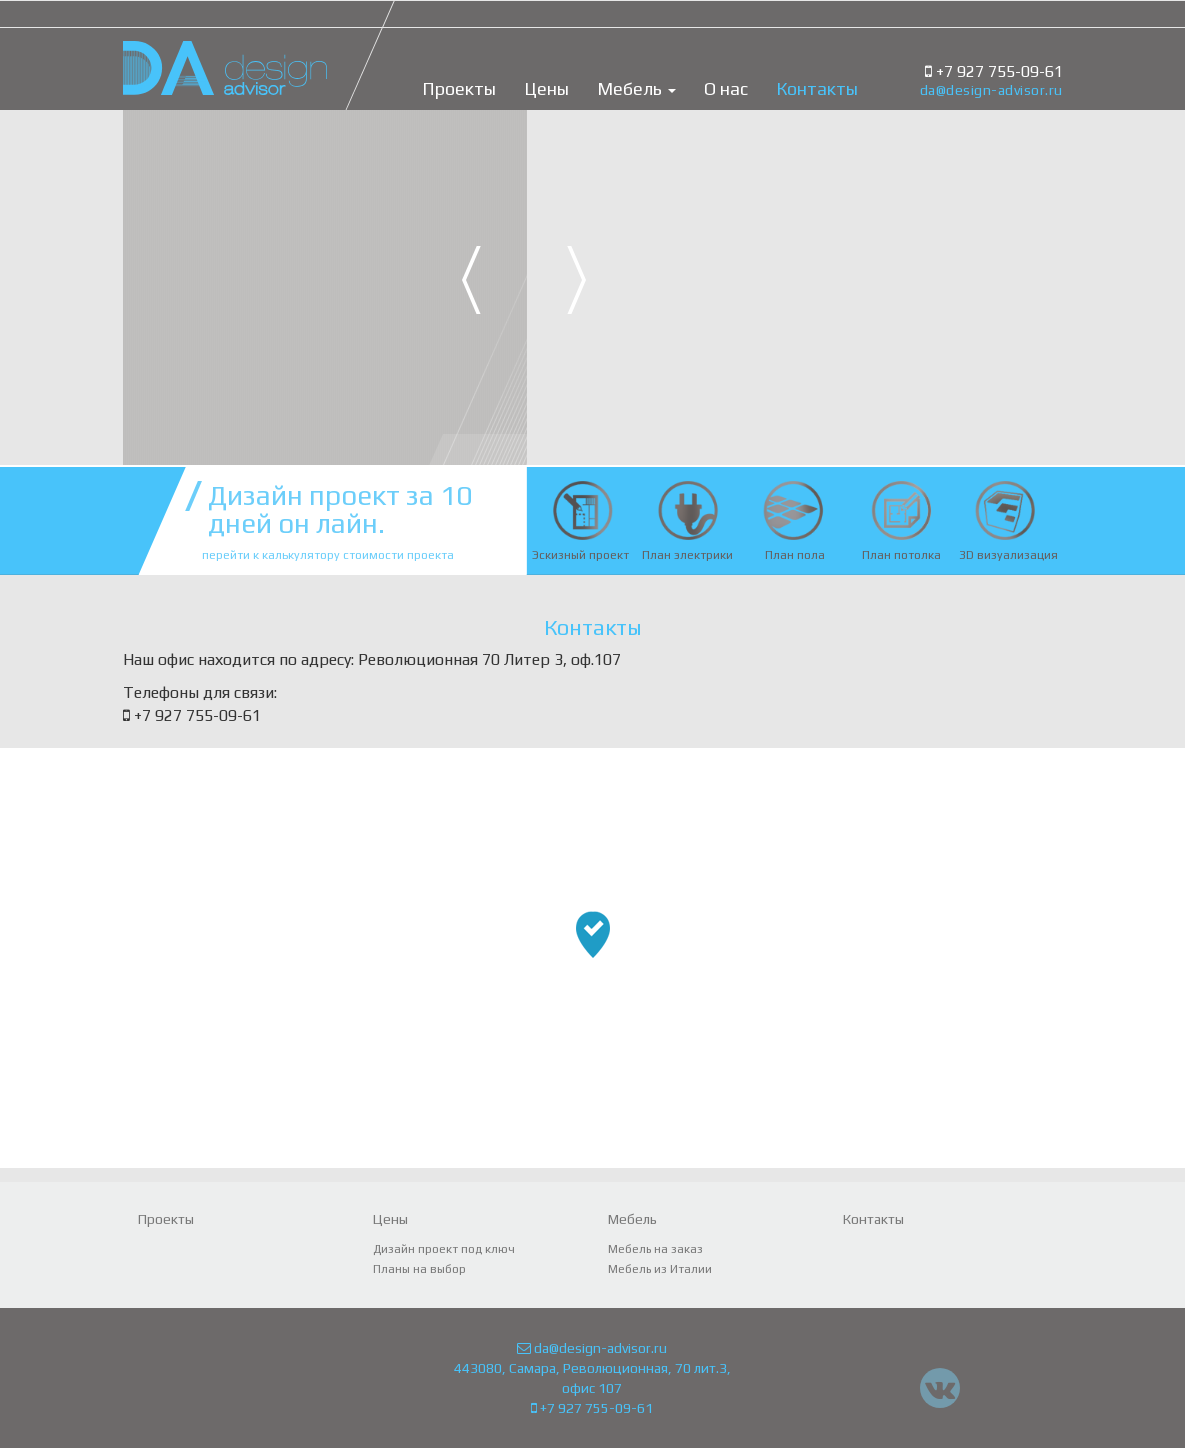  What do you see at coordinates (419, 1269) in the screenshot?
I see `Планы на выбор` at bounding box center [419, 1269].